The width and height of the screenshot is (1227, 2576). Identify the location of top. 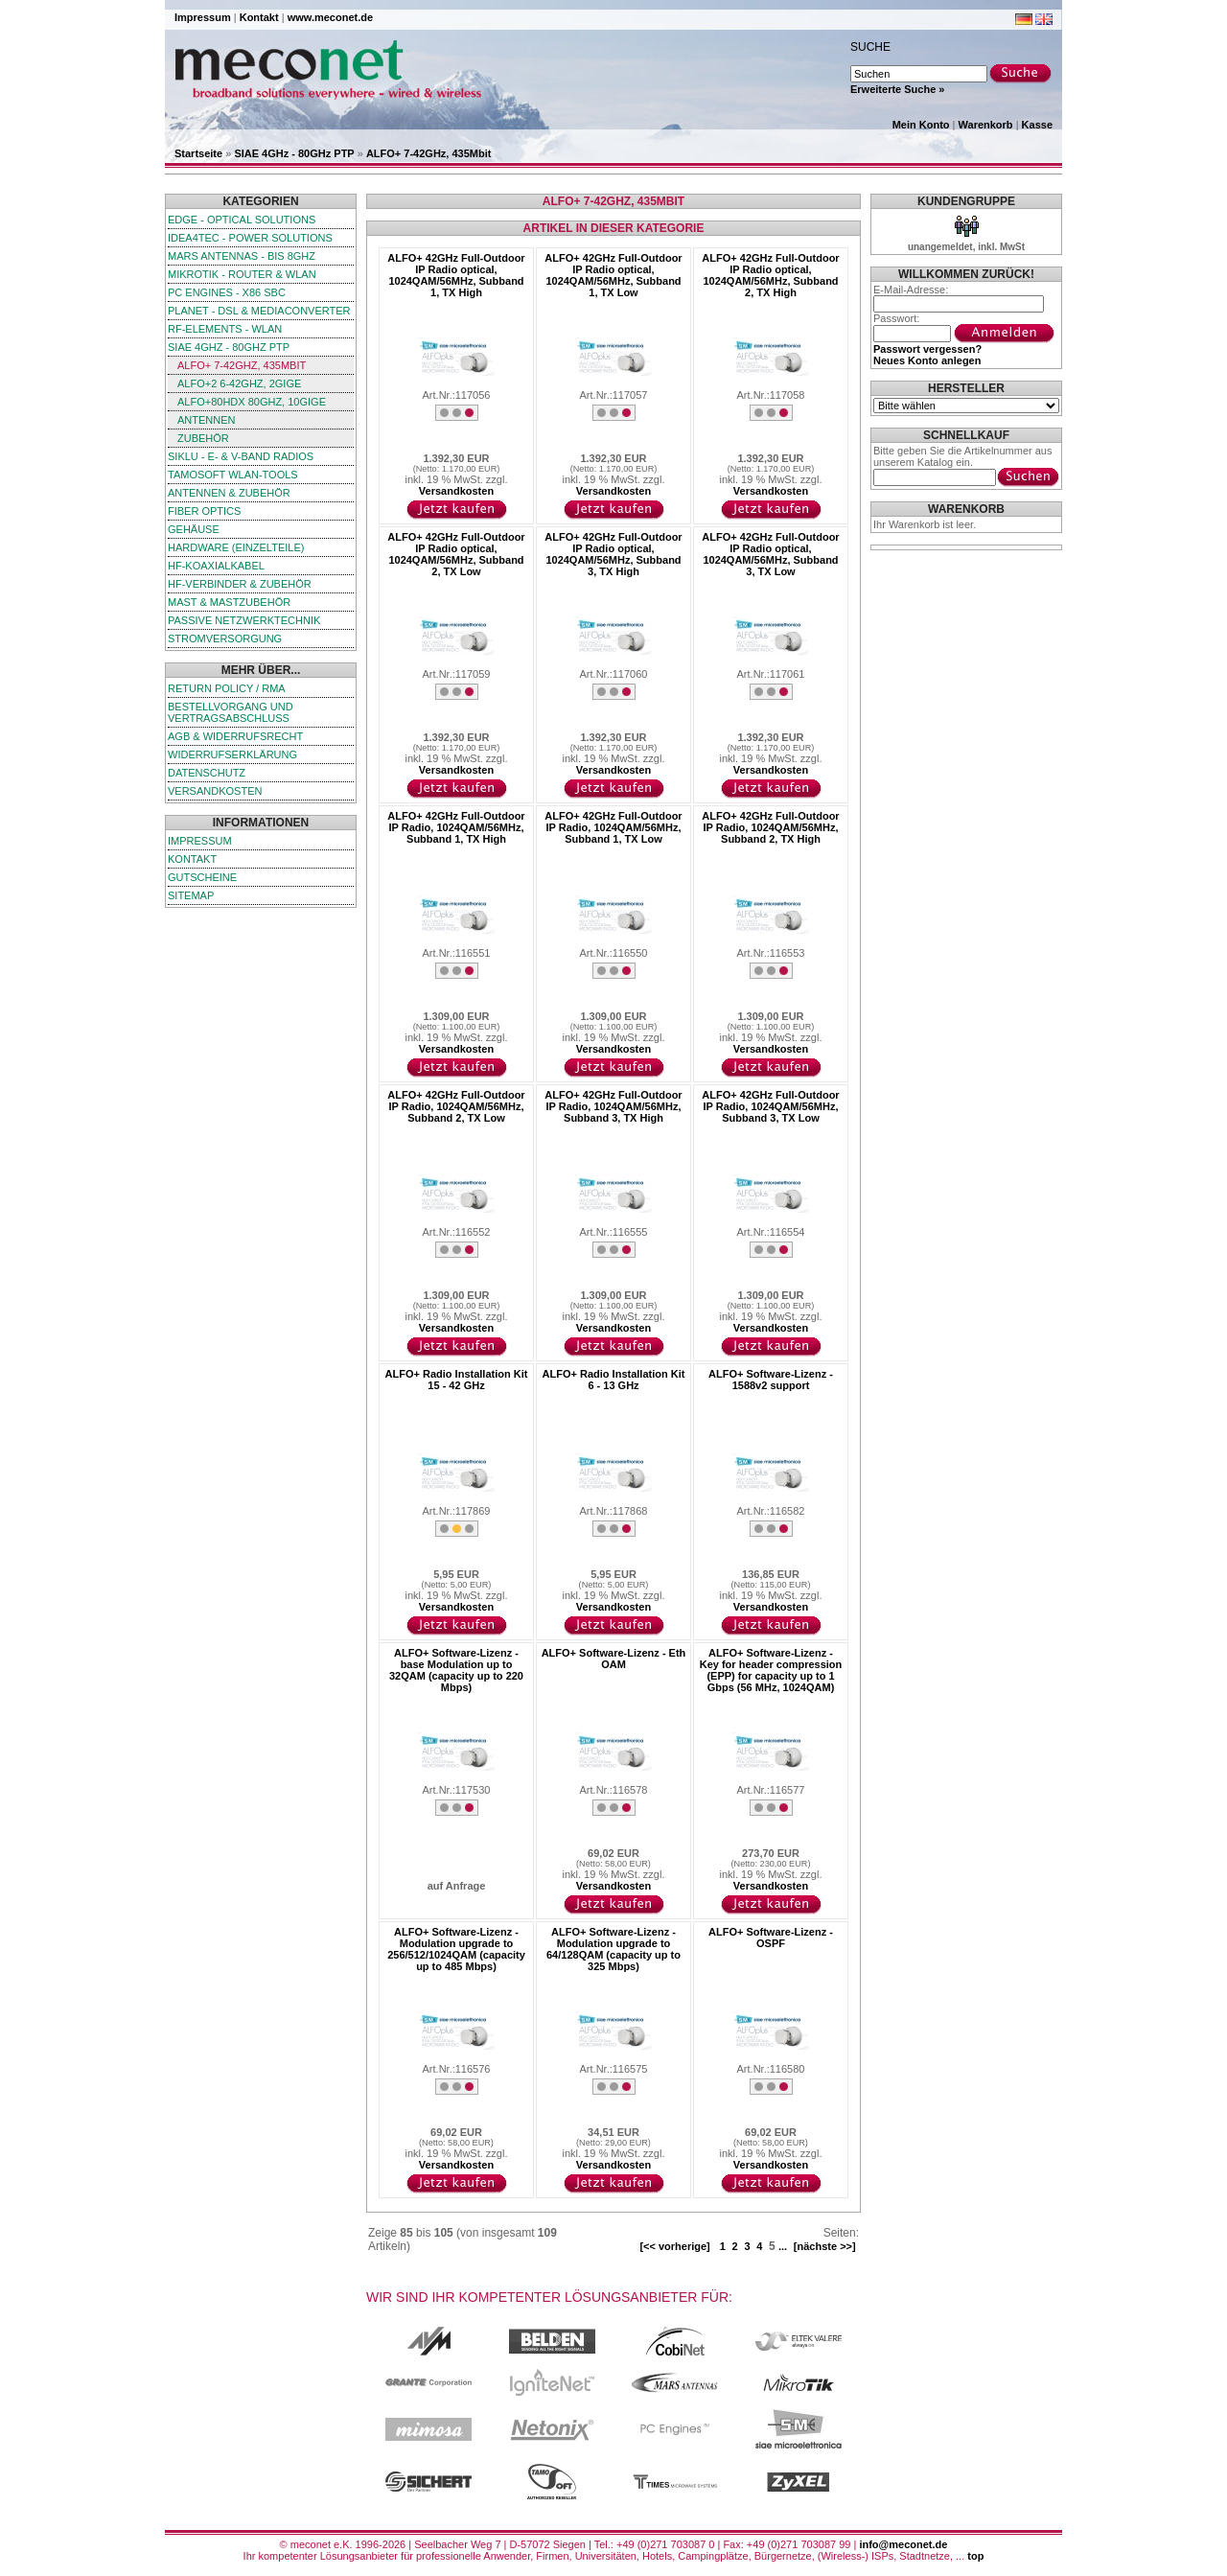
(975, 2556).